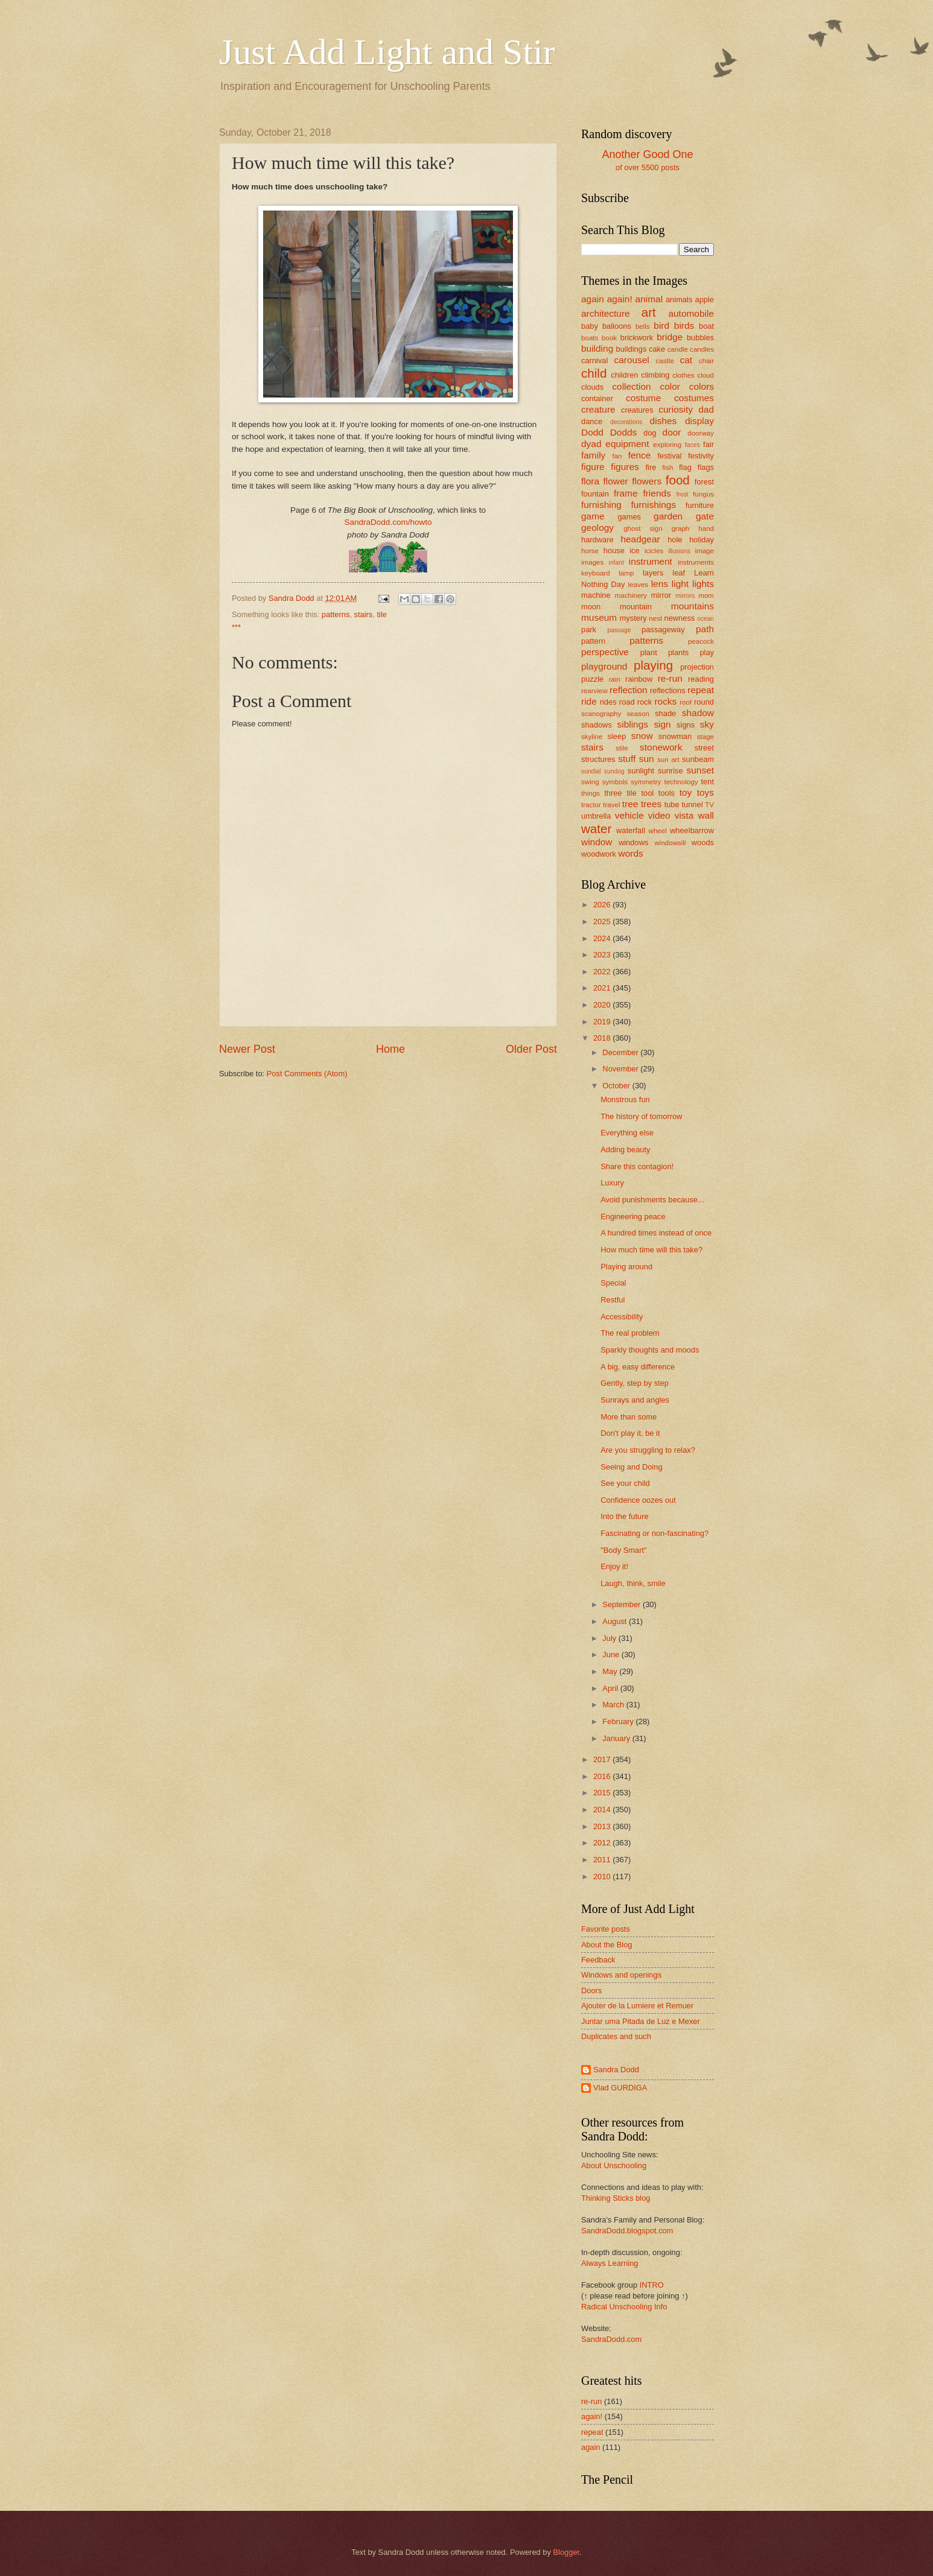 This screenshot has width=933, height=2576. Describe the element at coordinates (616, 2198) in the screenshot. I see `Thinking Sticks blog` at that location.